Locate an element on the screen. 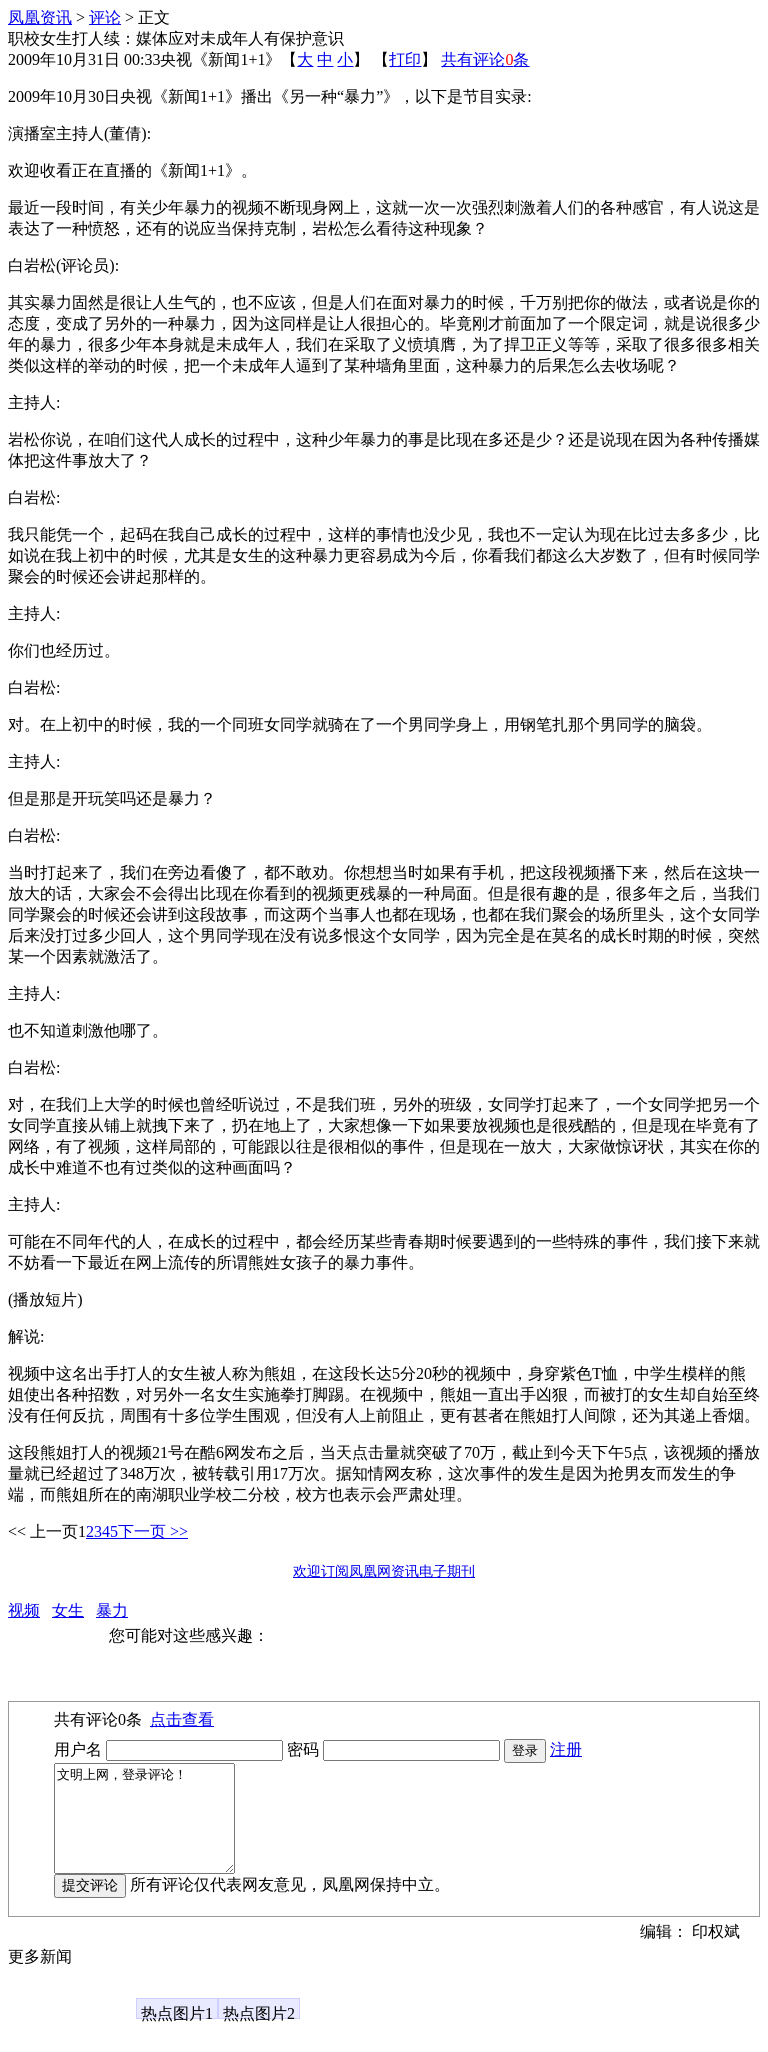 This screenshot has height=2052, width=768. 视频 is located at coordinates (24, 1610).